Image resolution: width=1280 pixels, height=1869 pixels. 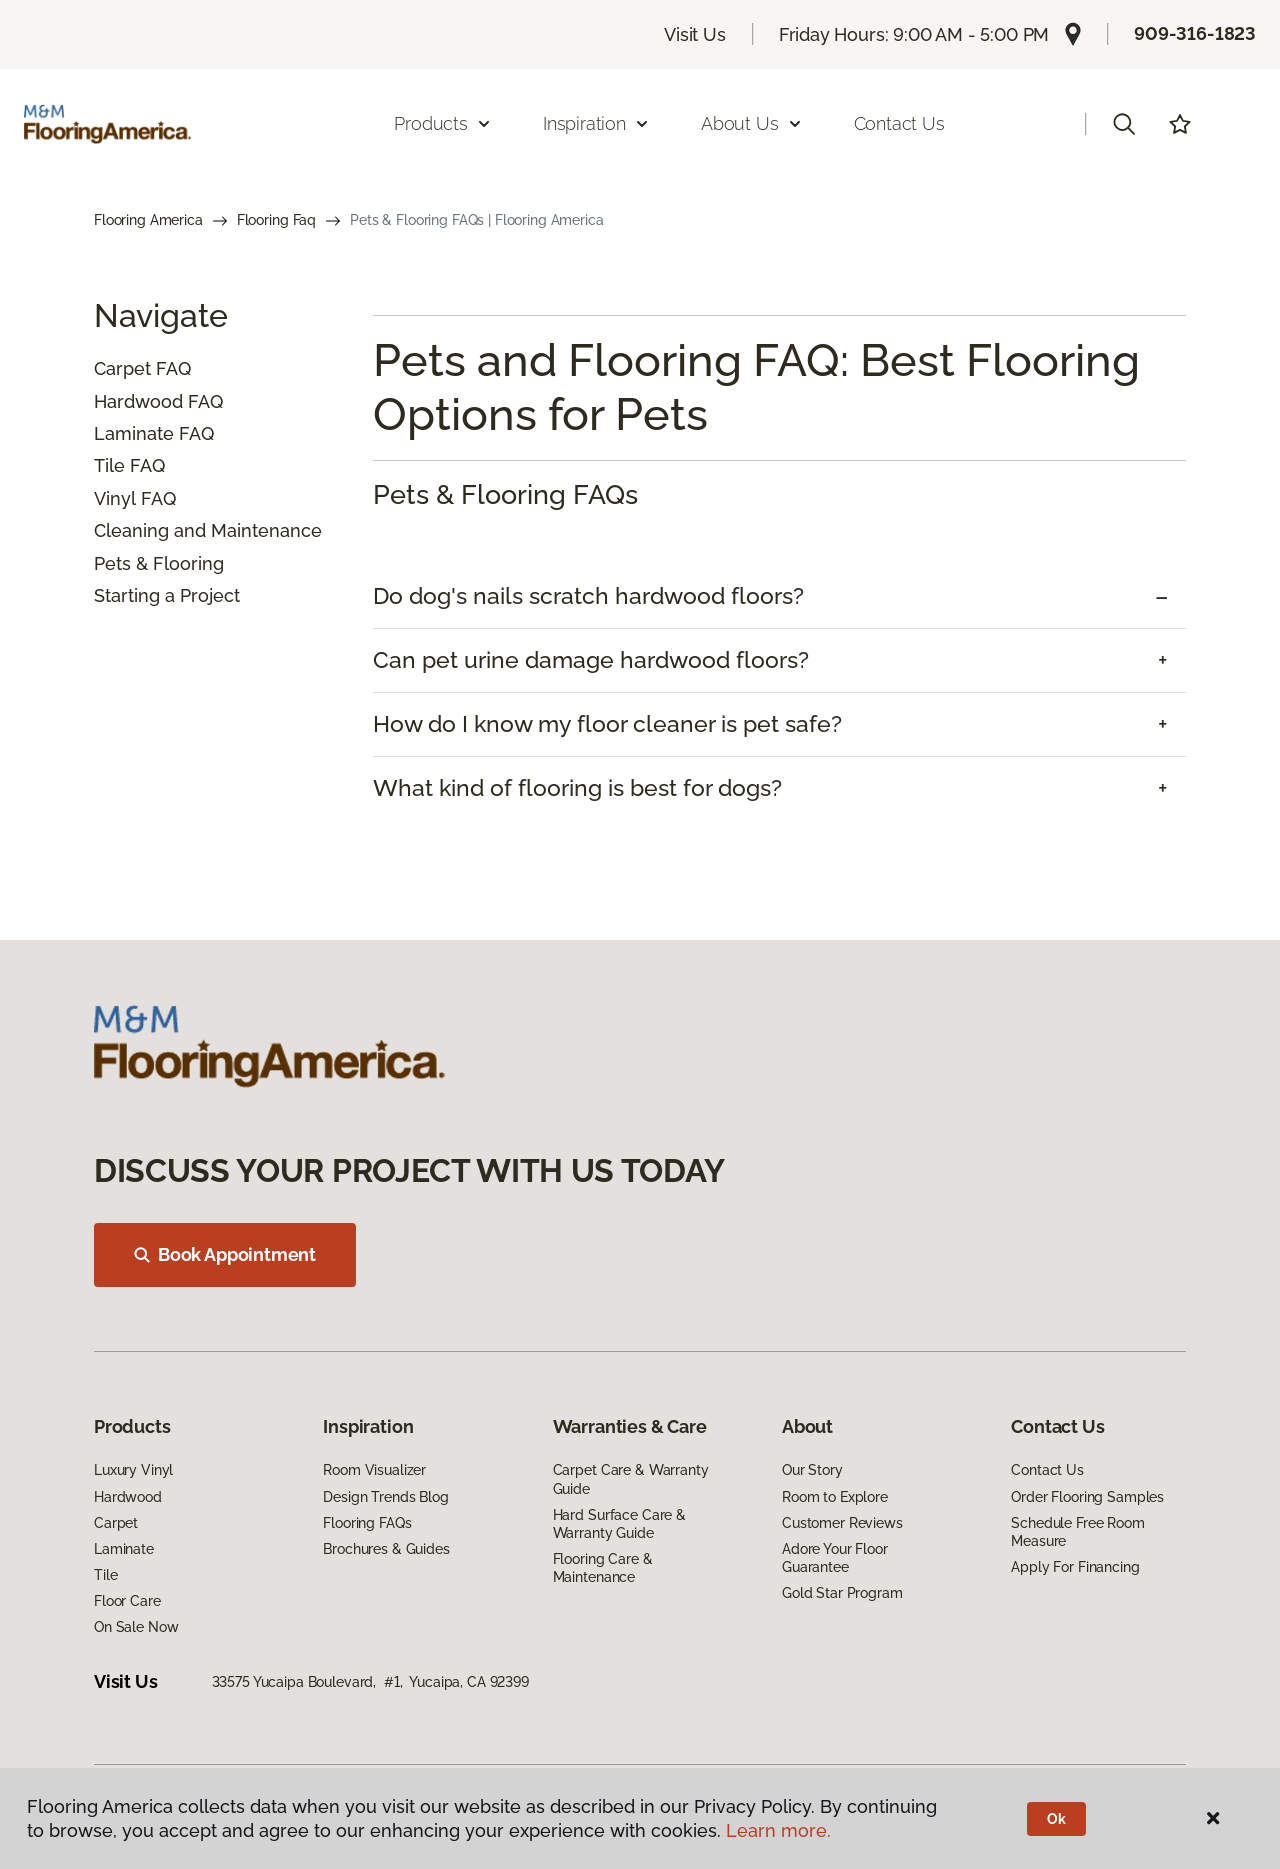 I want to click on Flooring America, so click(x=148, y=220).